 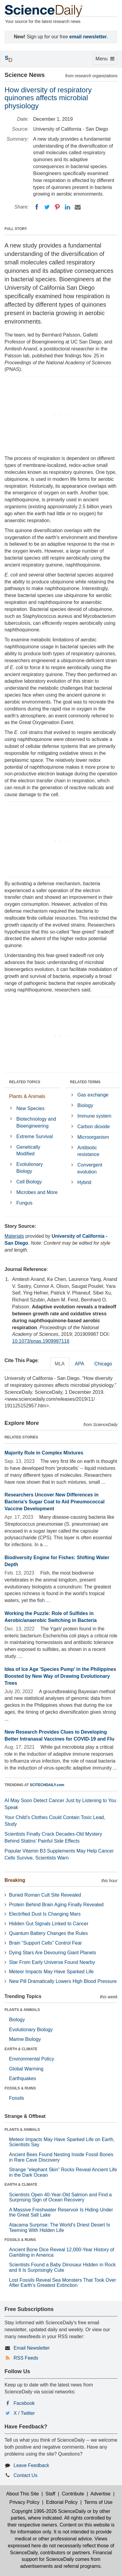 What do you see at coordinates (79, 1363) in the screenshot?
I see `APA [tab]` at bounding box center [79, 1363].